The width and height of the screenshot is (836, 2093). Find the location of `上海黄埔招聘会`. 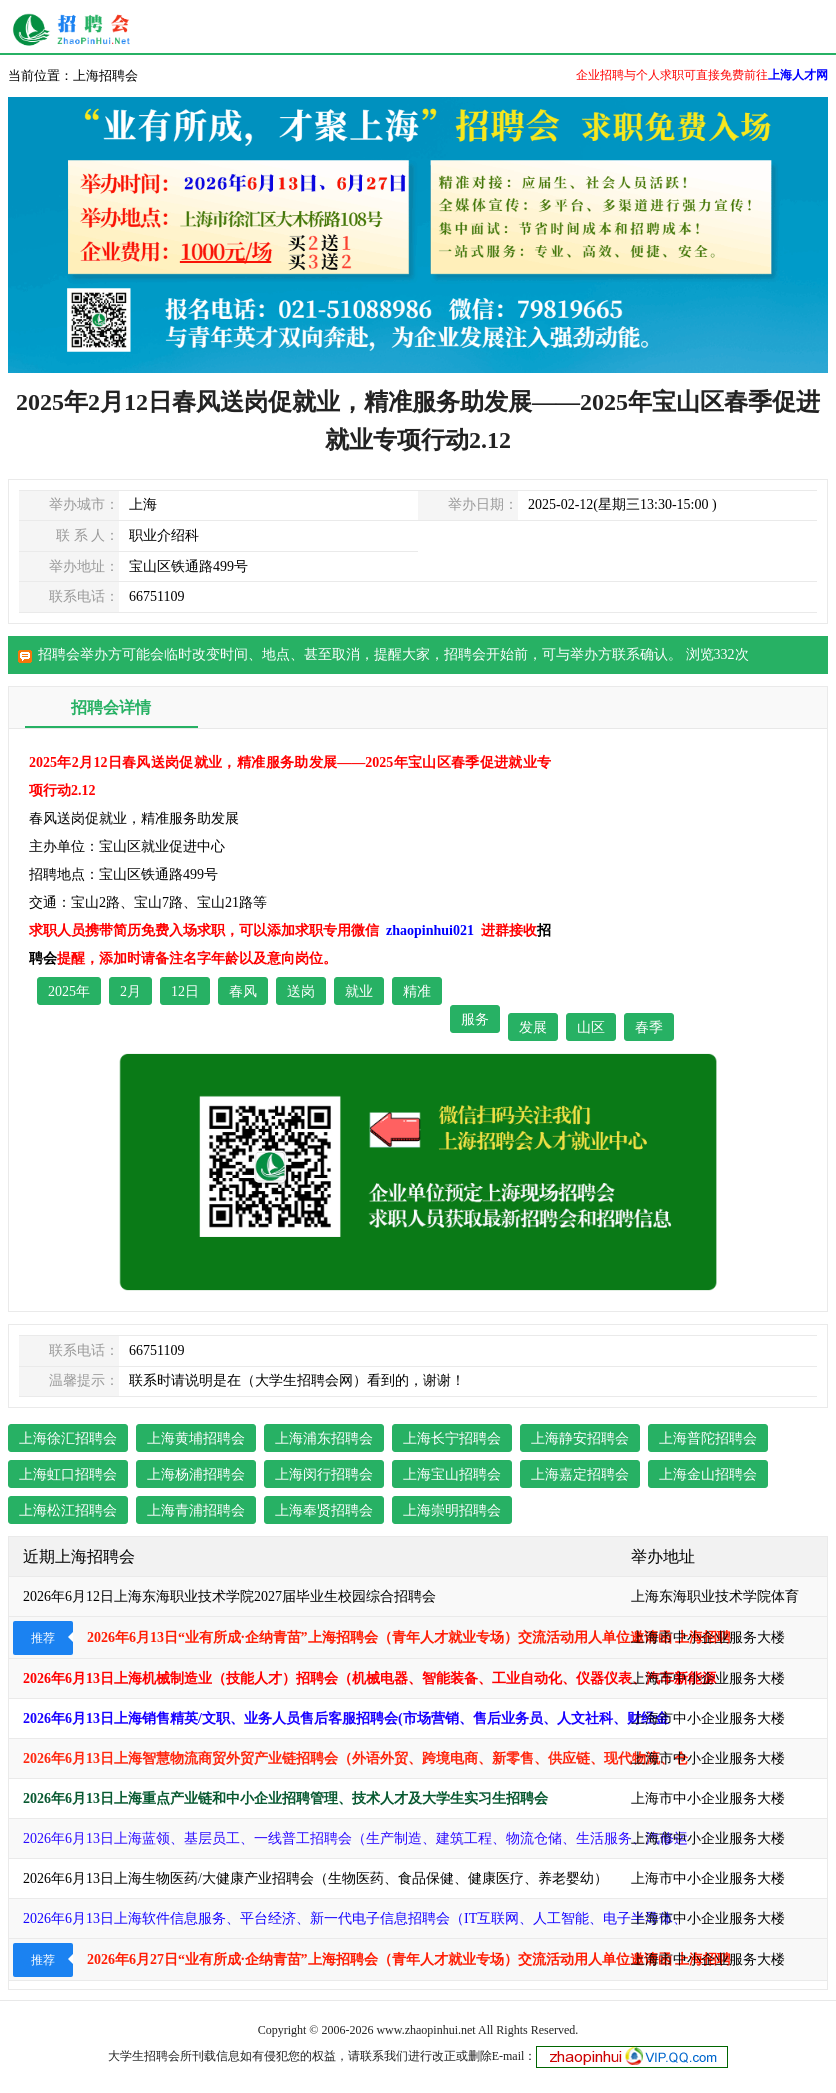

上海黄埔招聘会 is located at coordinates (196, 1438).